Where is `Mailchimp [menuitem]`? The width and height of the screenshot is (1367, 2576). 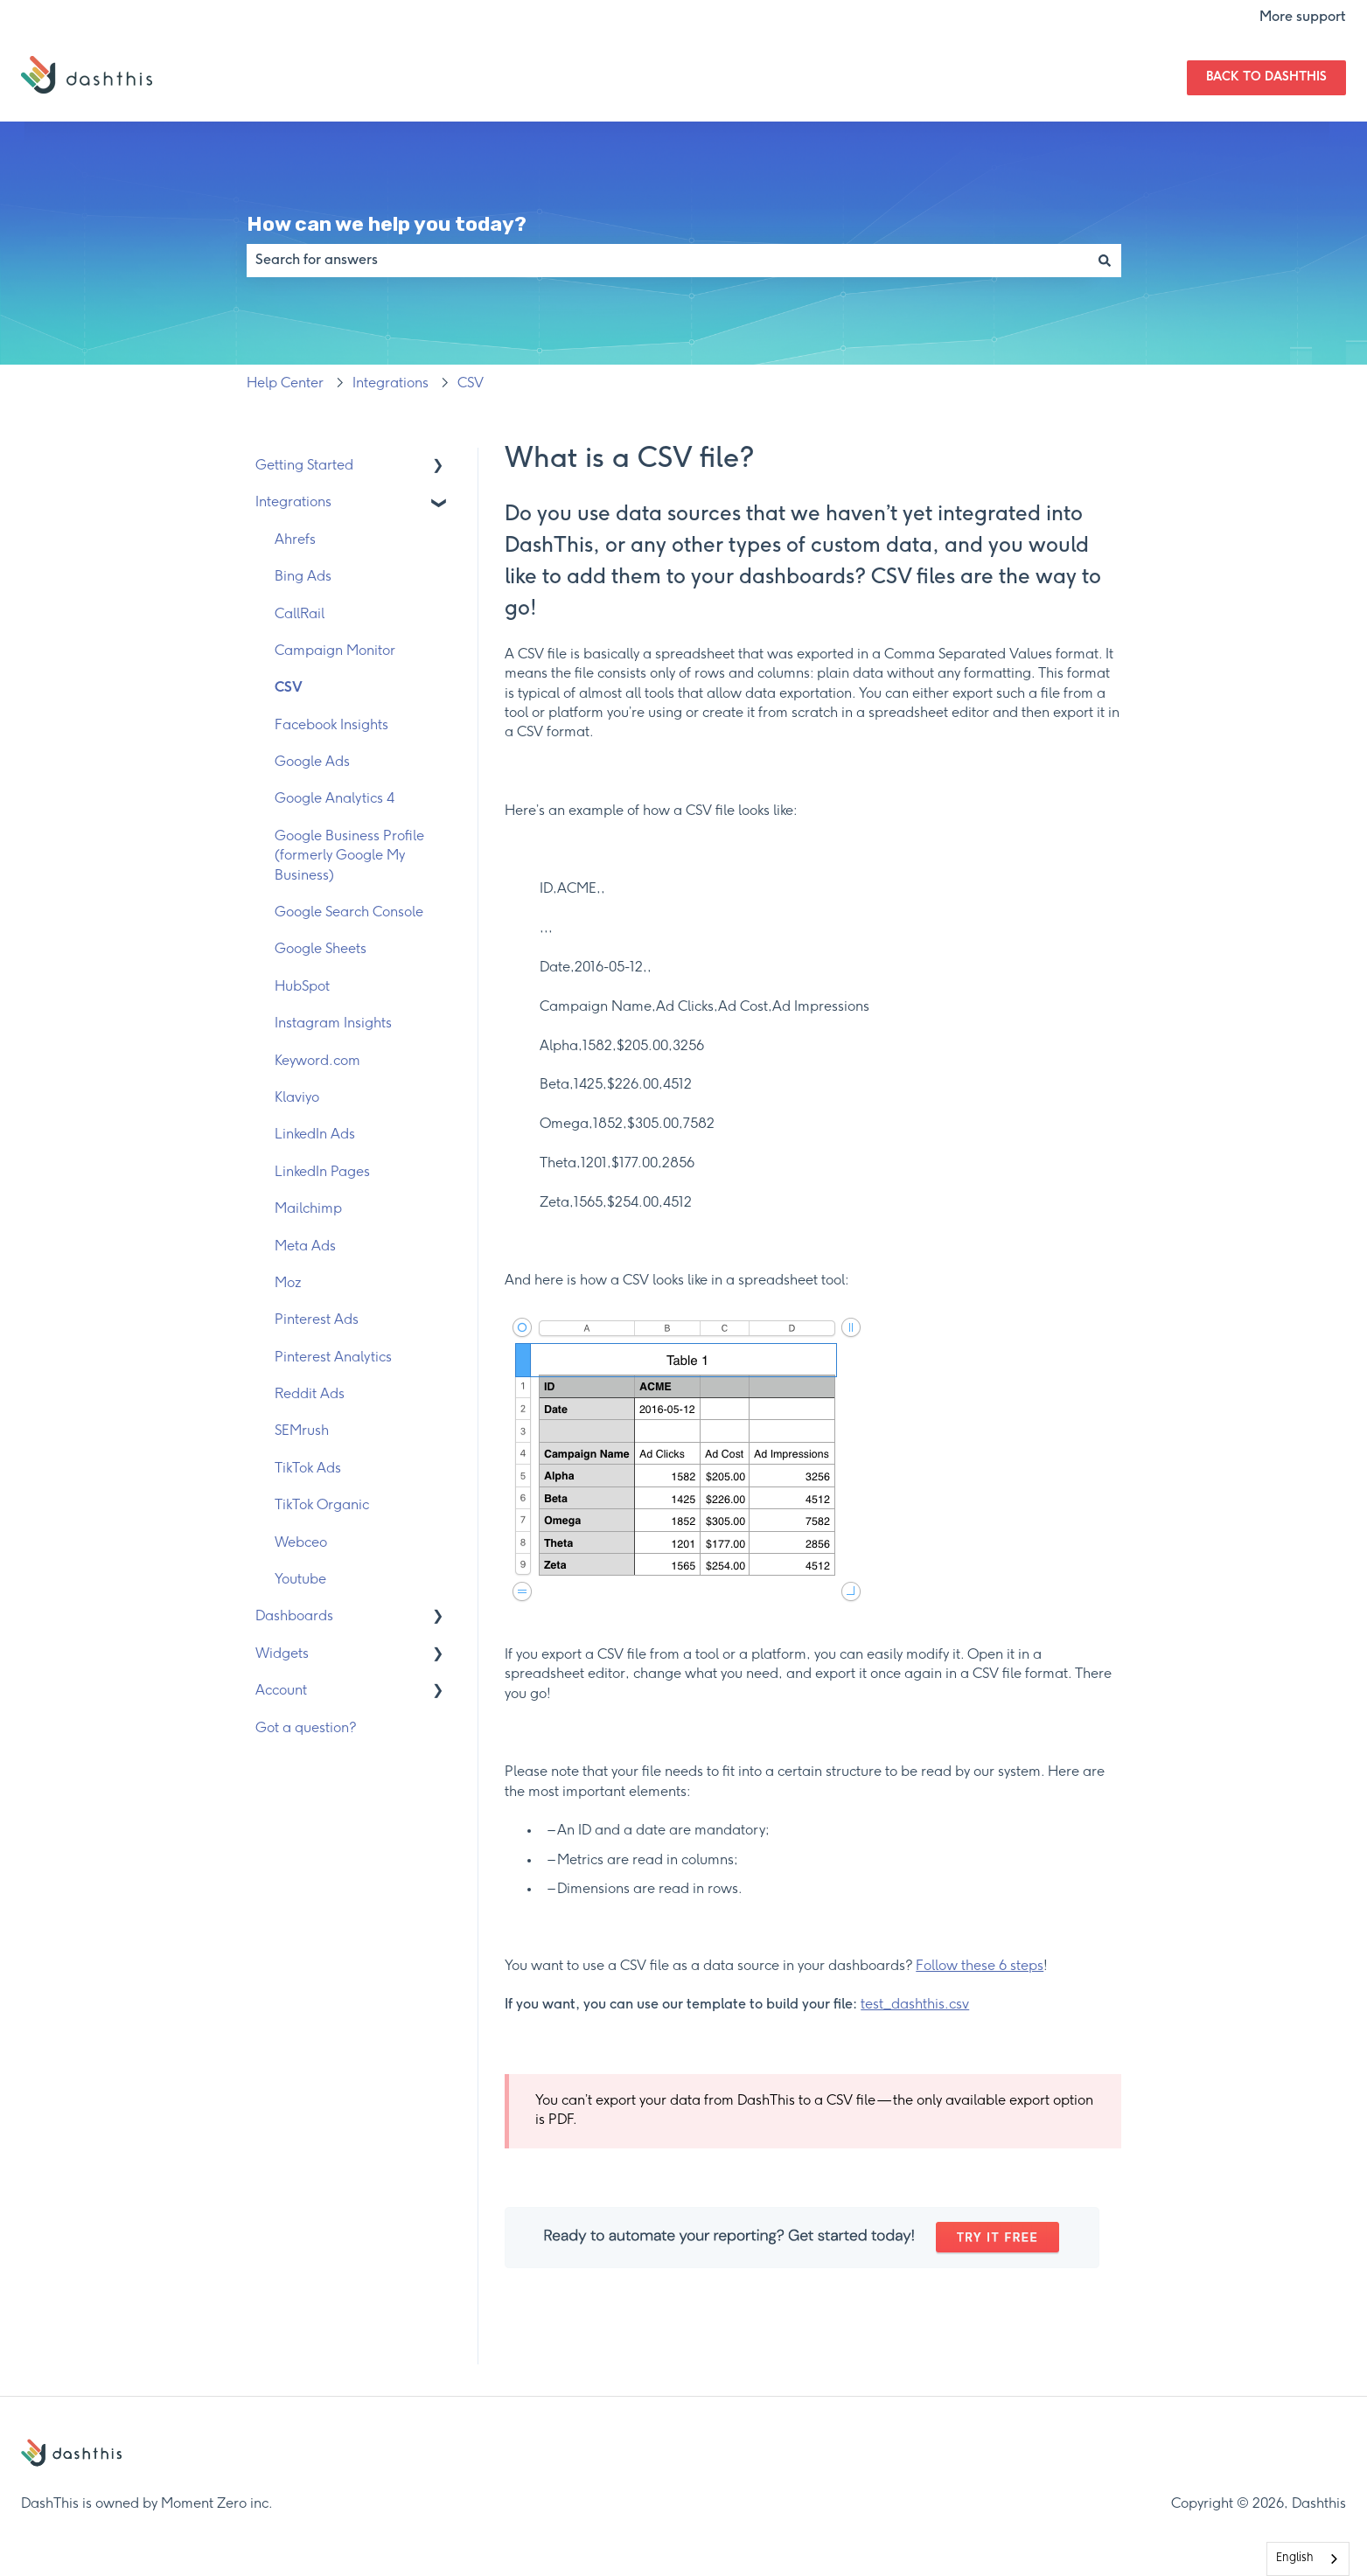
Mailchimp [menuitem] is located at coordinates (308, 1208).